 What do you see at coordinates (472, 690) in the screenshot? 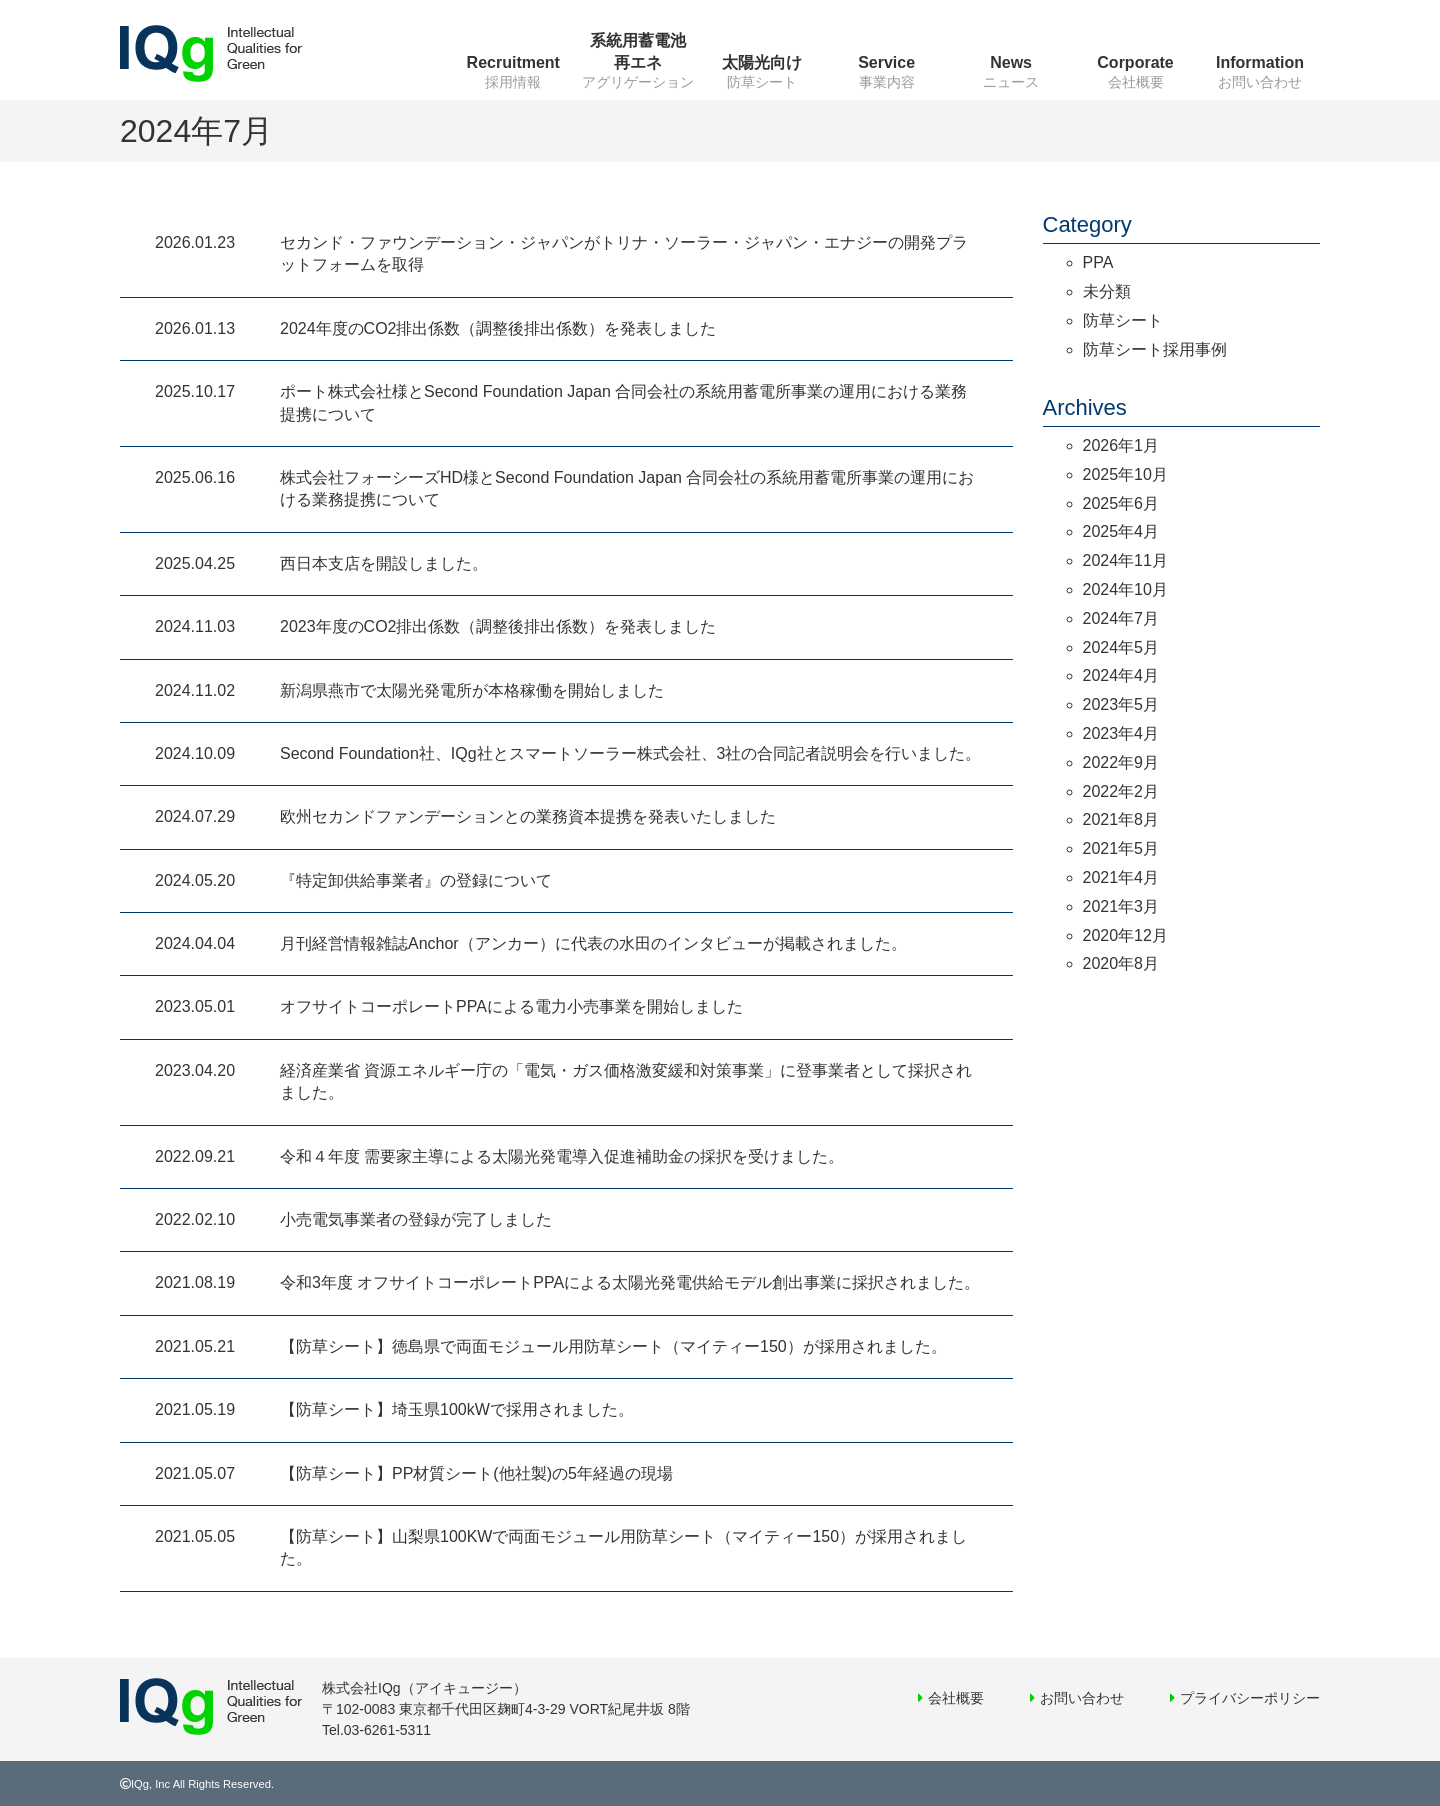
I see `新潟県燕市で太陽光発電所が本格稼働を開始しました` at bounding box center [472, 690].